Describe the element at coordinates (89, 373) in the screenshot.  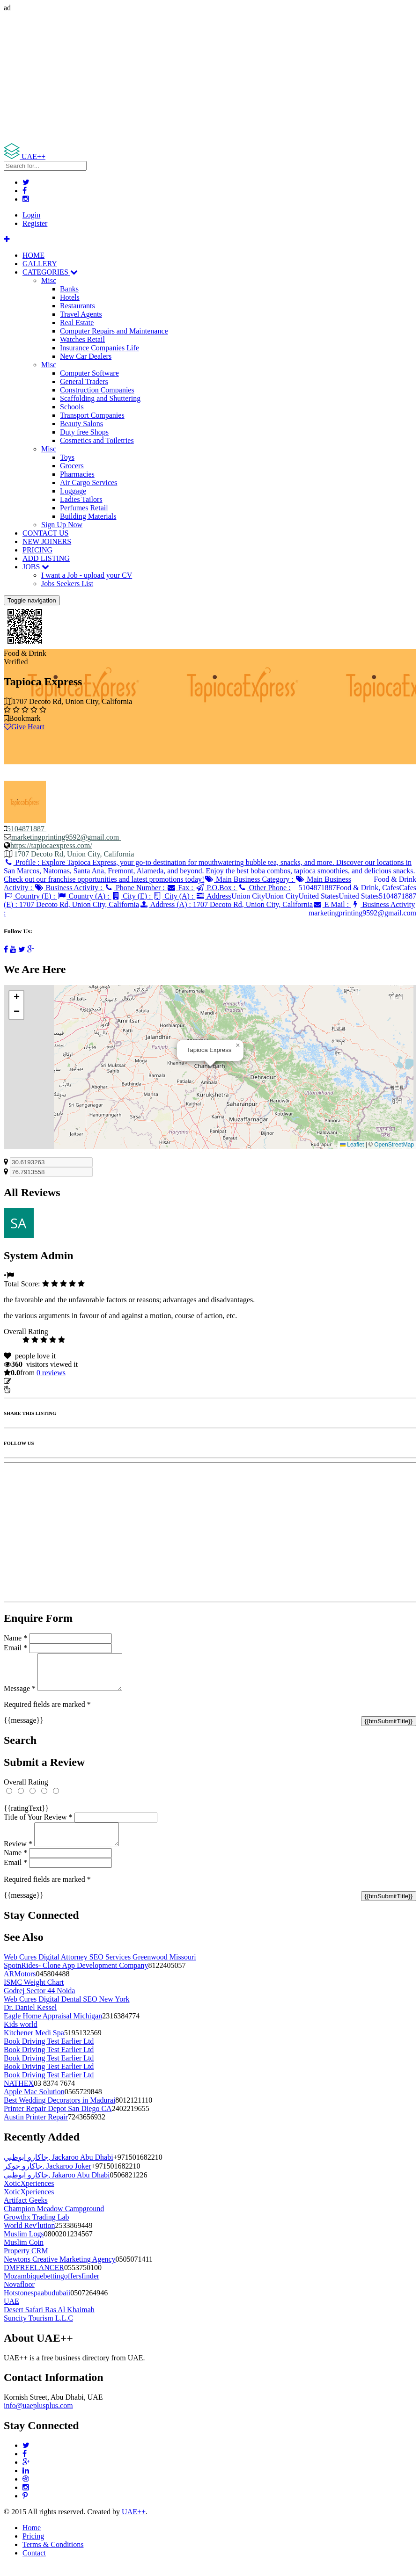
I see `Computer Software` at that location.